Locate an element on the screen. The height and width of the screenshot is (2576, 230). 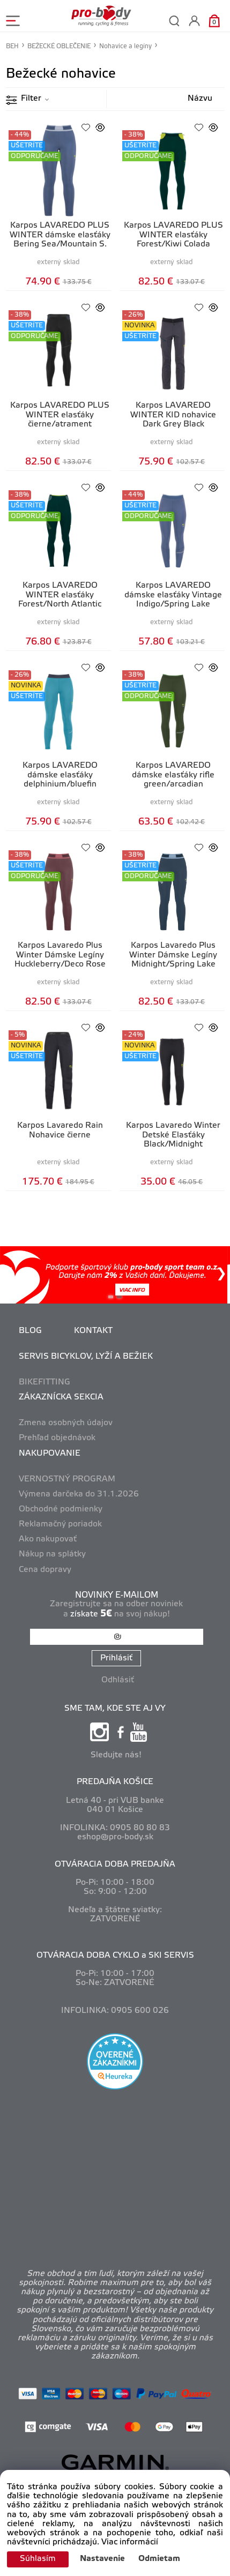
Odmietam is located at coordinates (159, 2559).